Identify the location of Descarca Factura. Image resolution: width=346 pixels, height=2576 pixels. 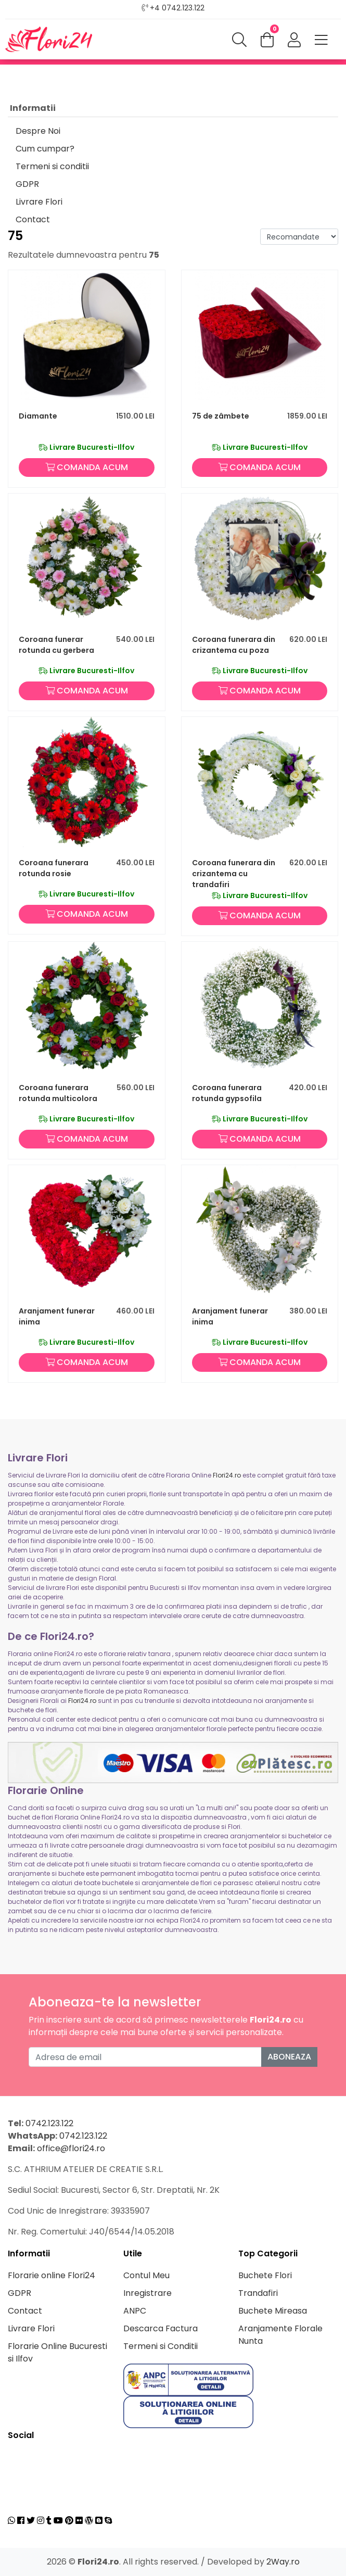
(160, 2328).